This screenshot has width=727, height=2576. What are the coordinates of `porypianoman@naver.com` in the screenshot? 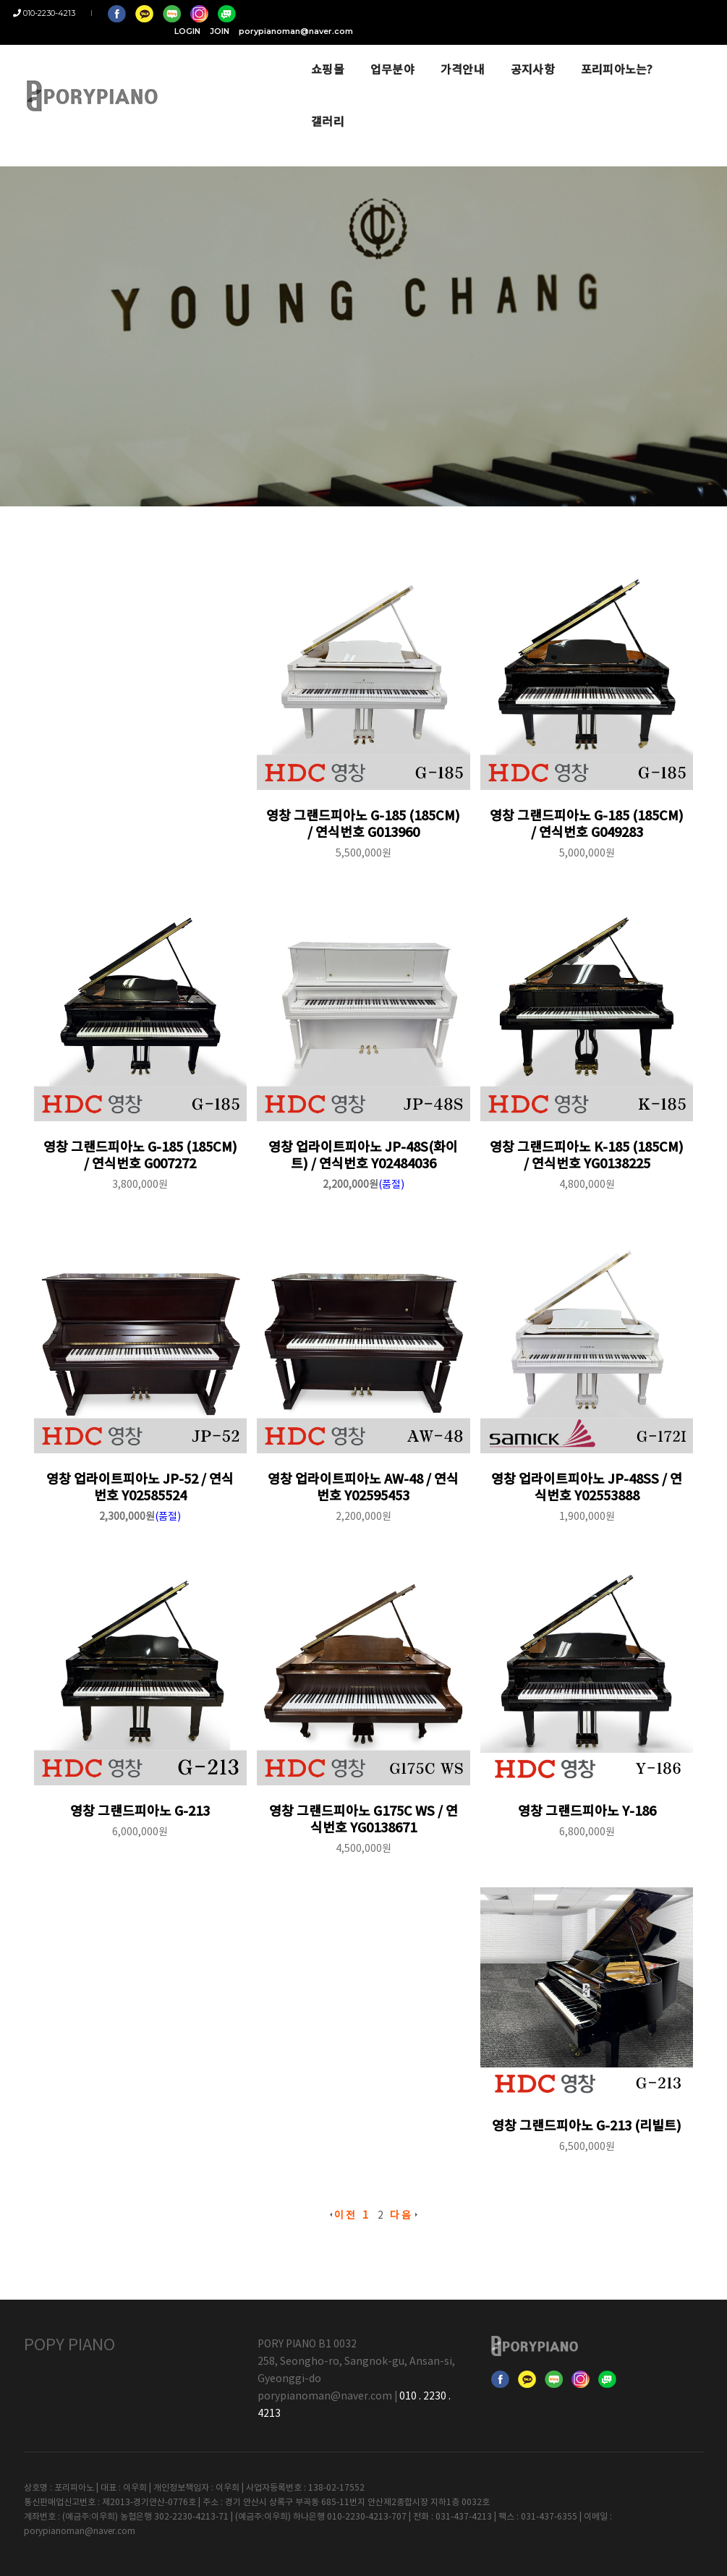 It's located at (647, 13).